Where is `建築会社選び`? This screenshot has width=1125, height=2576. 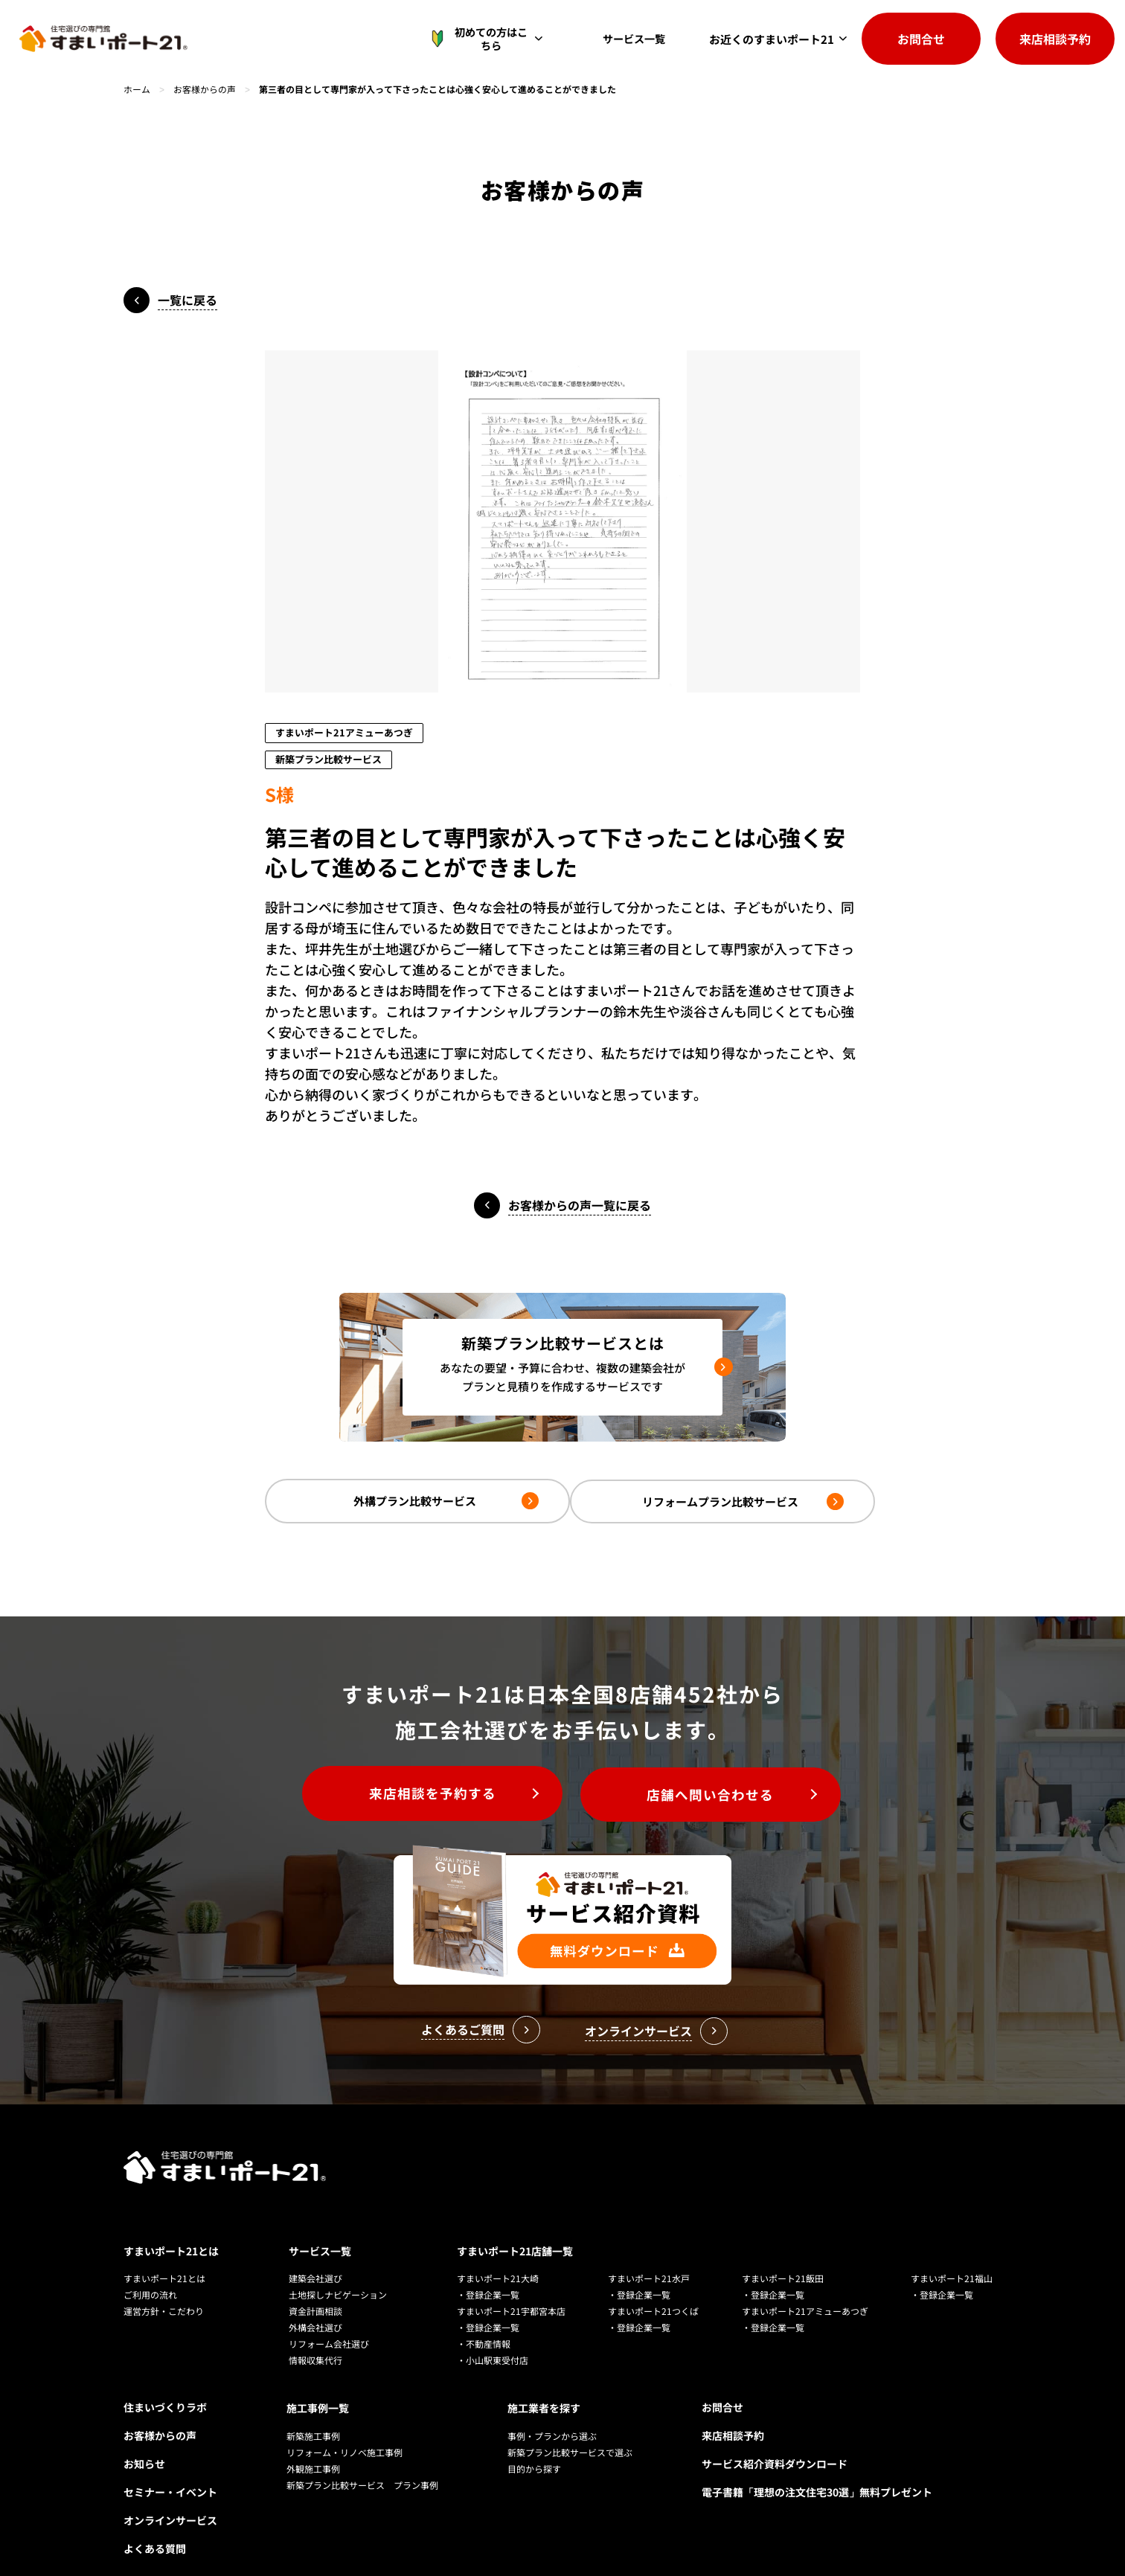
建築会社選び is located at coordinates (315, 2256).